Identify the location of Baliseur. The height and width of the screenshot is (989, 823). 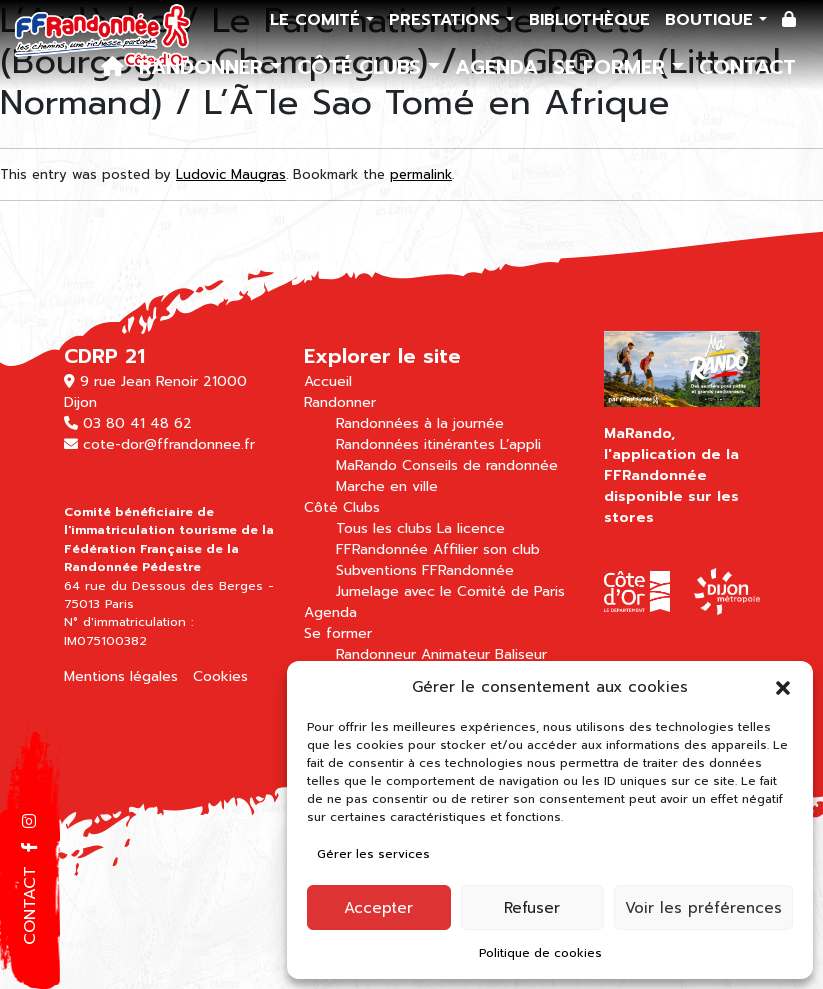
(521, 654).